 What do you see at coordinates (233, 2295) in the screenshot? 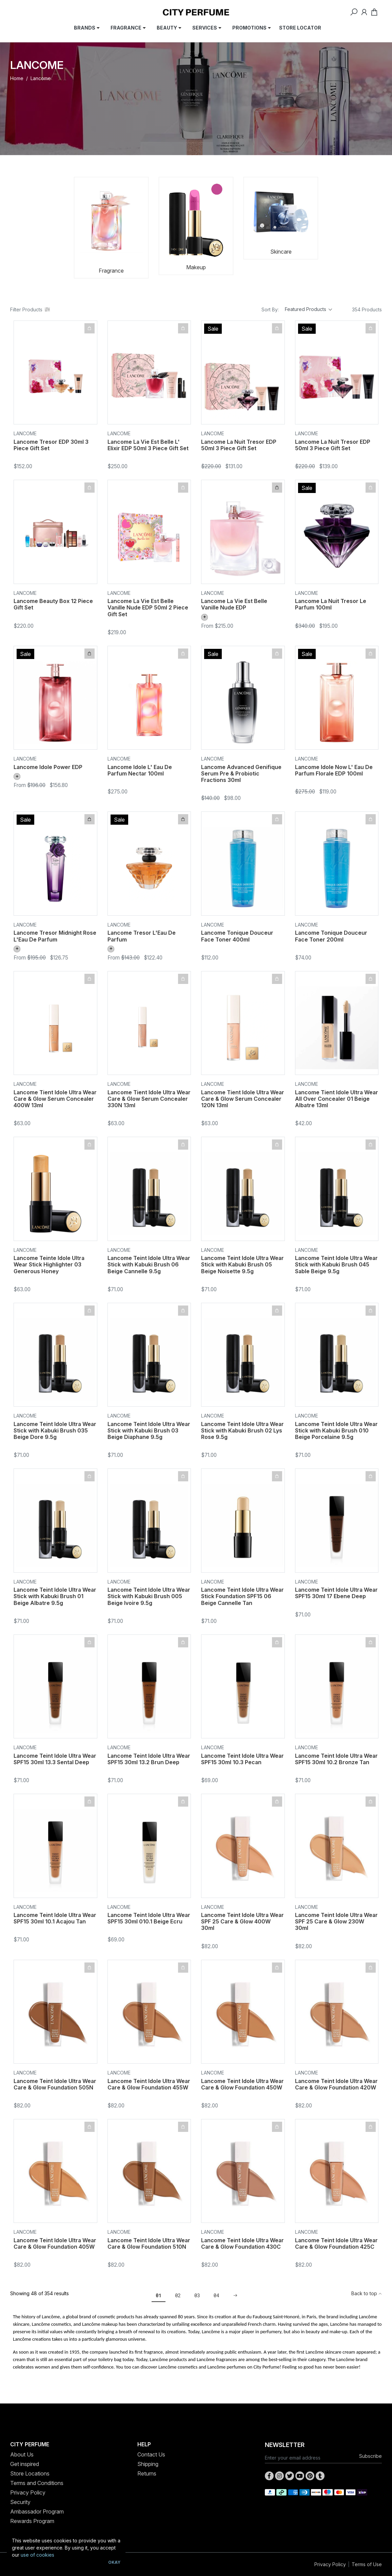
I see `[Go forward one page]` at bounding box center [233, 2295].